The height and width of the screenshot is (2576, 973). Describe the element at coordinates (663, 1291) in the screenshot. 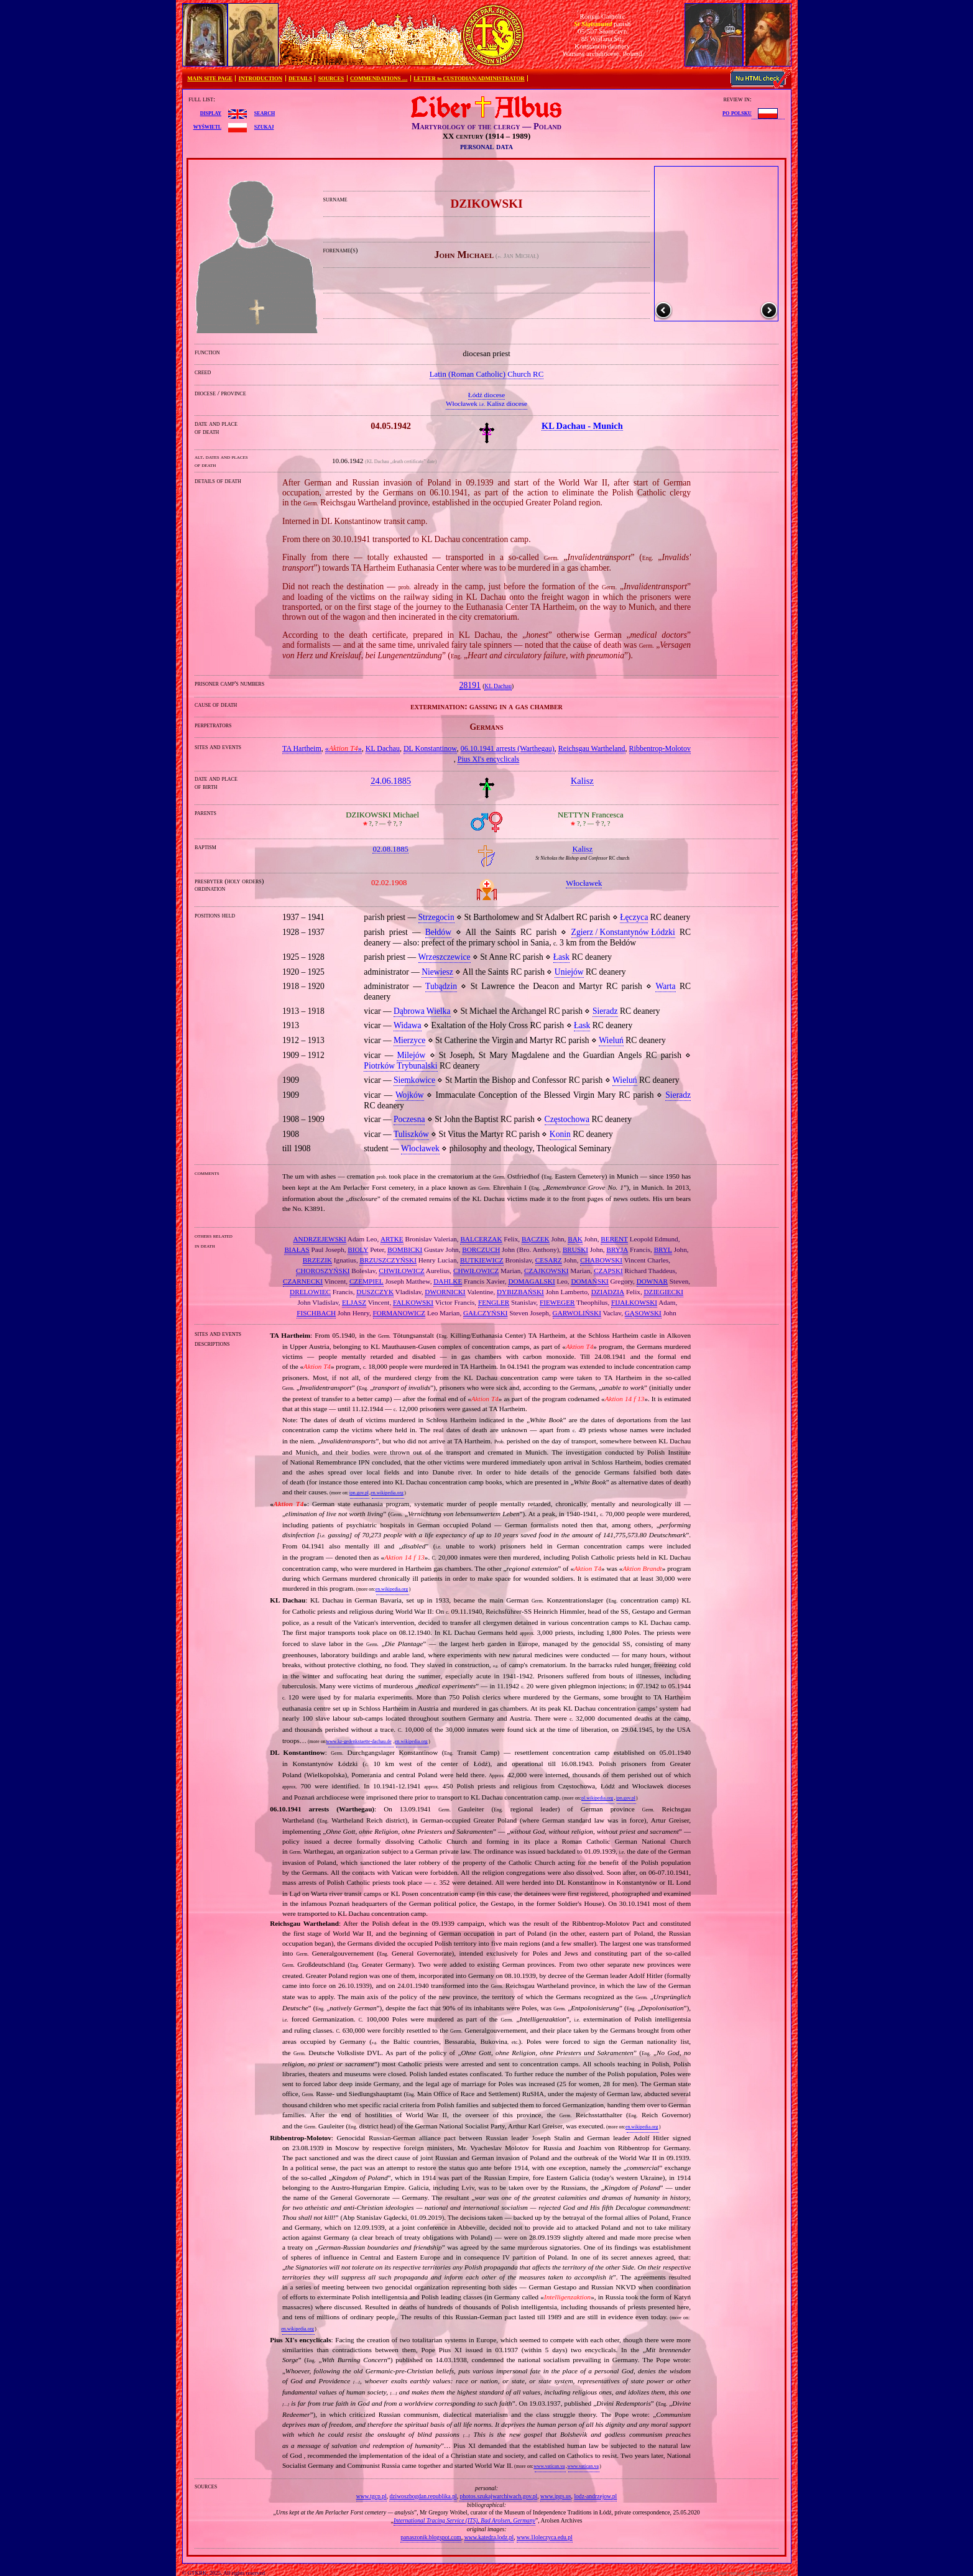

I see `DZIEGIECKI` at that location.